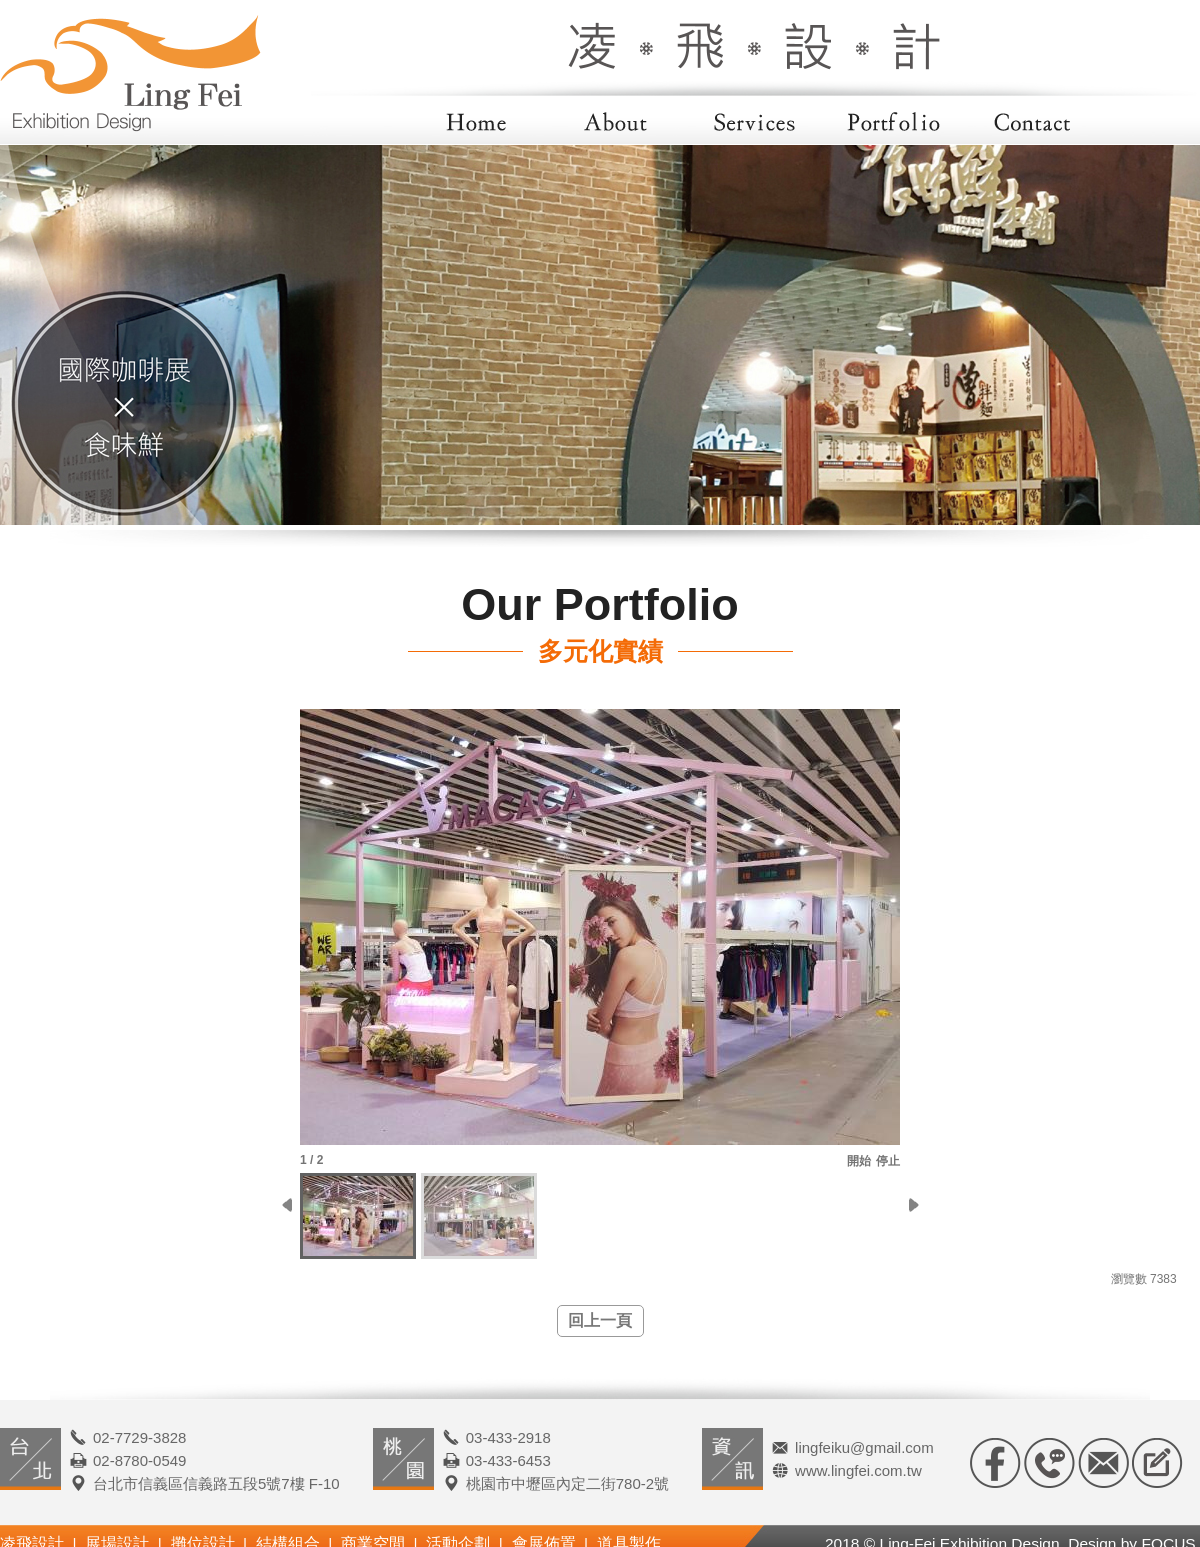 The width and height of the screenshot is (1200, 1547). Describe the element at coordinates (858, 1470) in the screenshot. I see `www.lingfei.com.tw` at that location.